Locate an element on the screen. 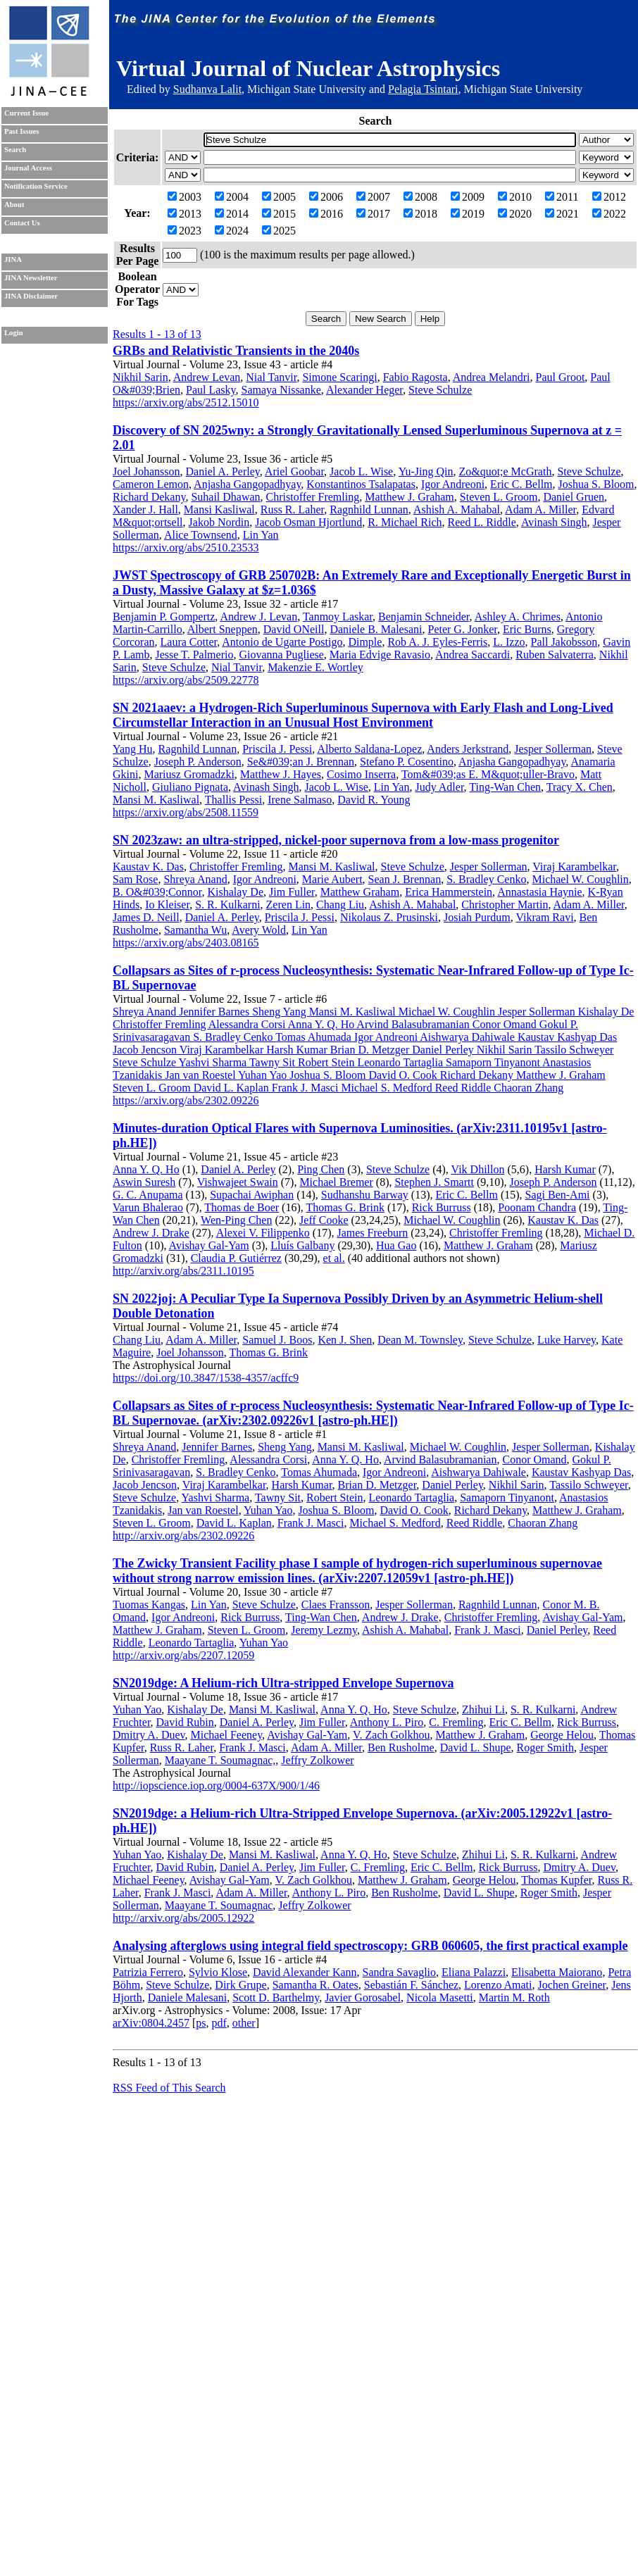 The width and height of the screenshot is (638, 2576). Frank J. Masci is located at coordinates (310, 1523).